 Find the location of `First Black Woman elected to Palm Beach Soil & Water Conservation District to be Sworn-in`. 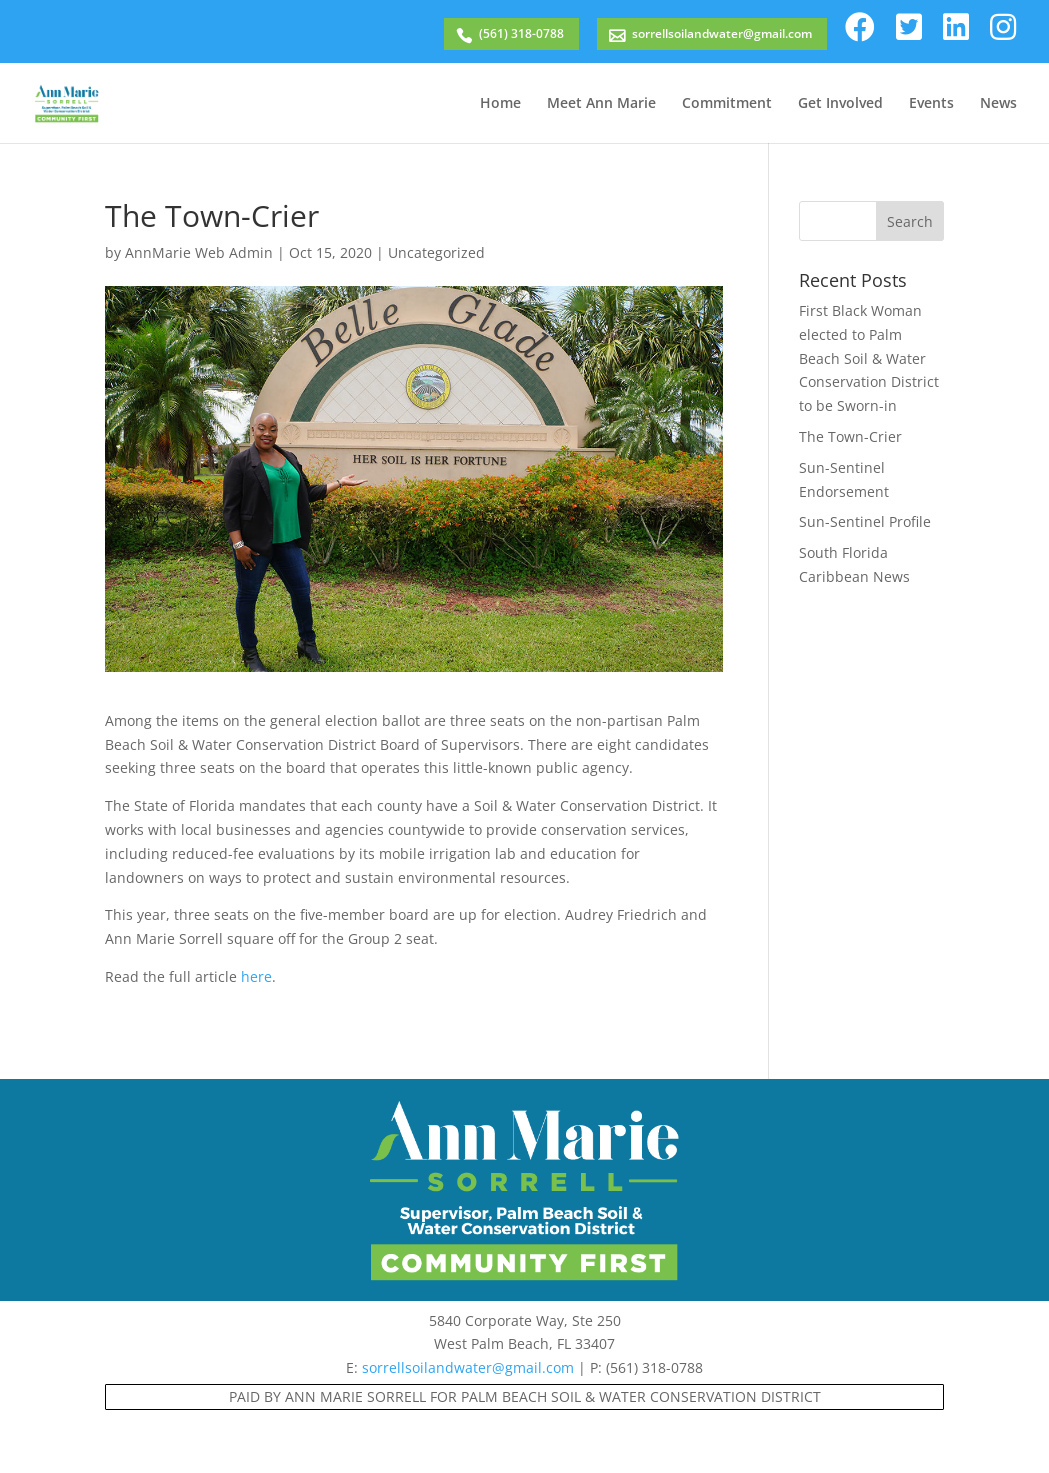

First Black Woman elected to Palm Beach Soil & Water Conservation District to be Sworn-in is located at coordinates (869, 358).